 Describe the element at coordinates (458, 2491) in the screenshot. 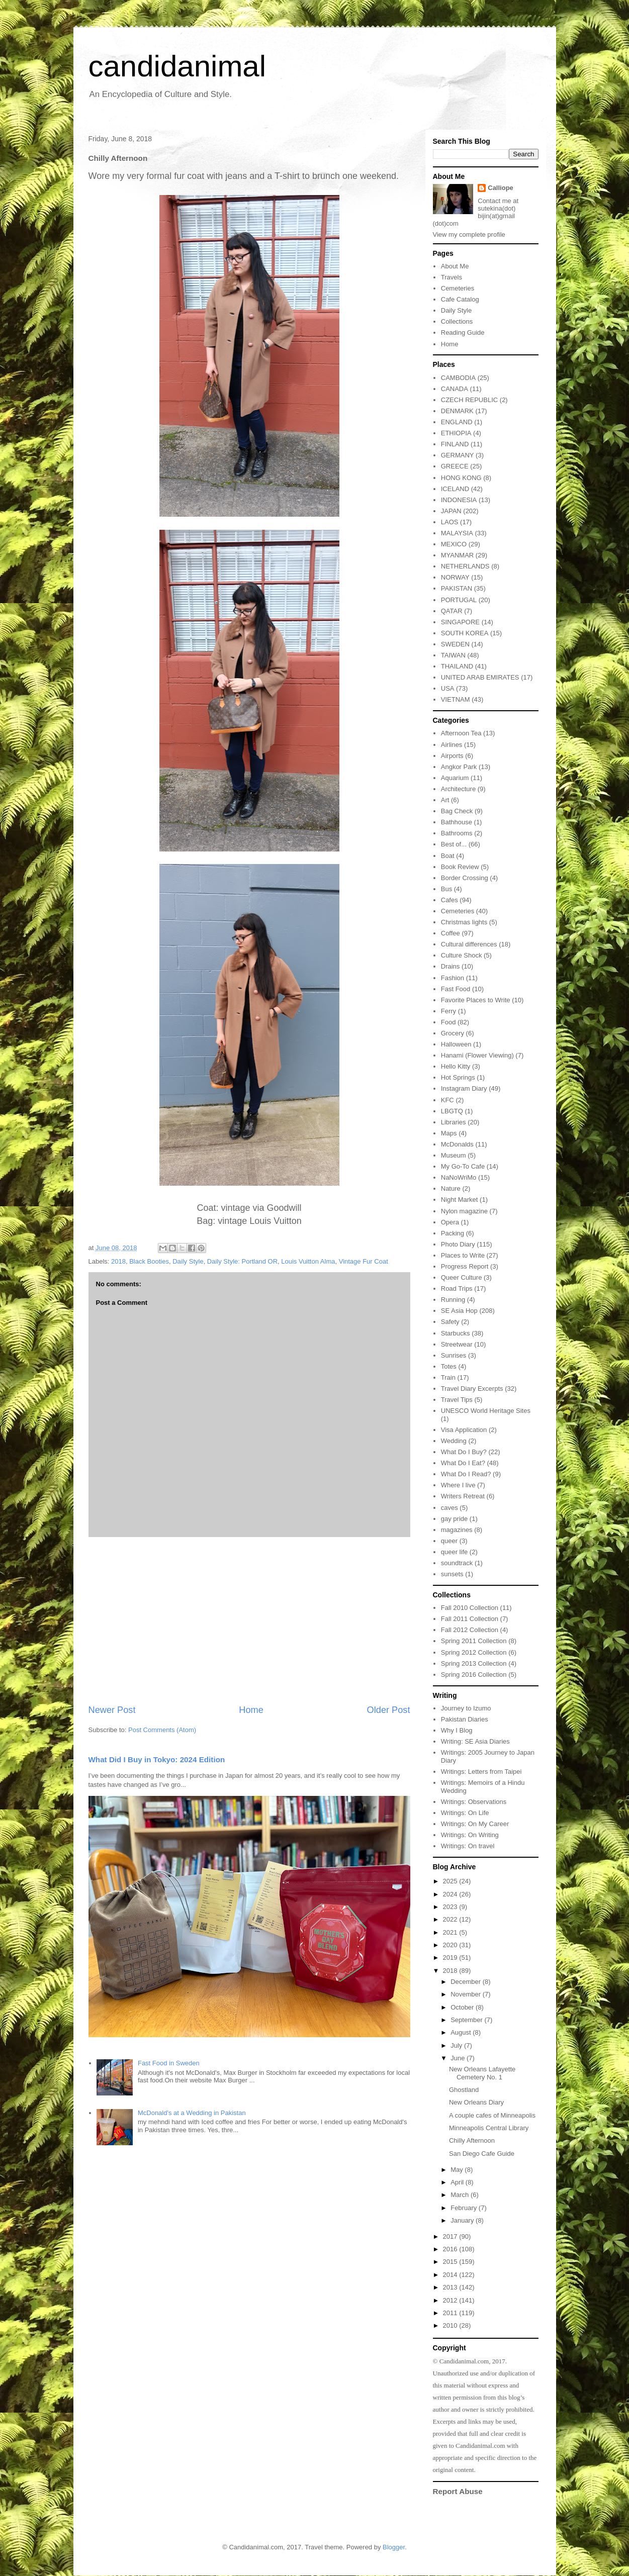

I see `Report Abuse` at that location.